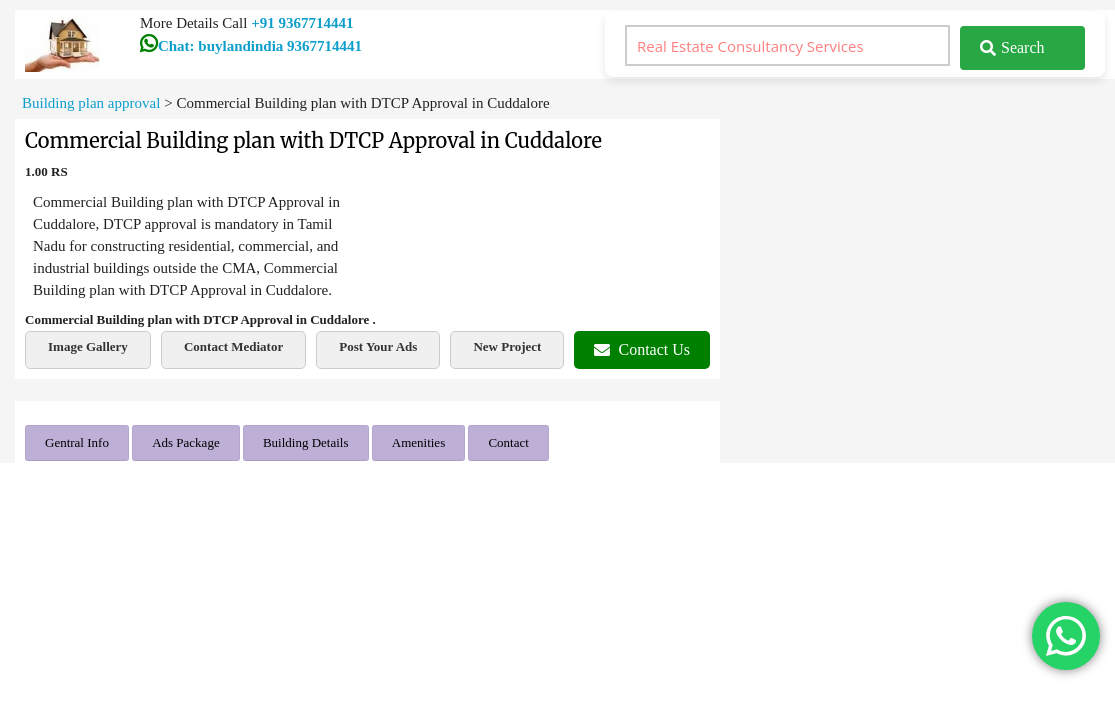  What do you see at coordinates (88, 346) in the screenshot?
I see `Image Gallery` at bounding box center [88, 346].